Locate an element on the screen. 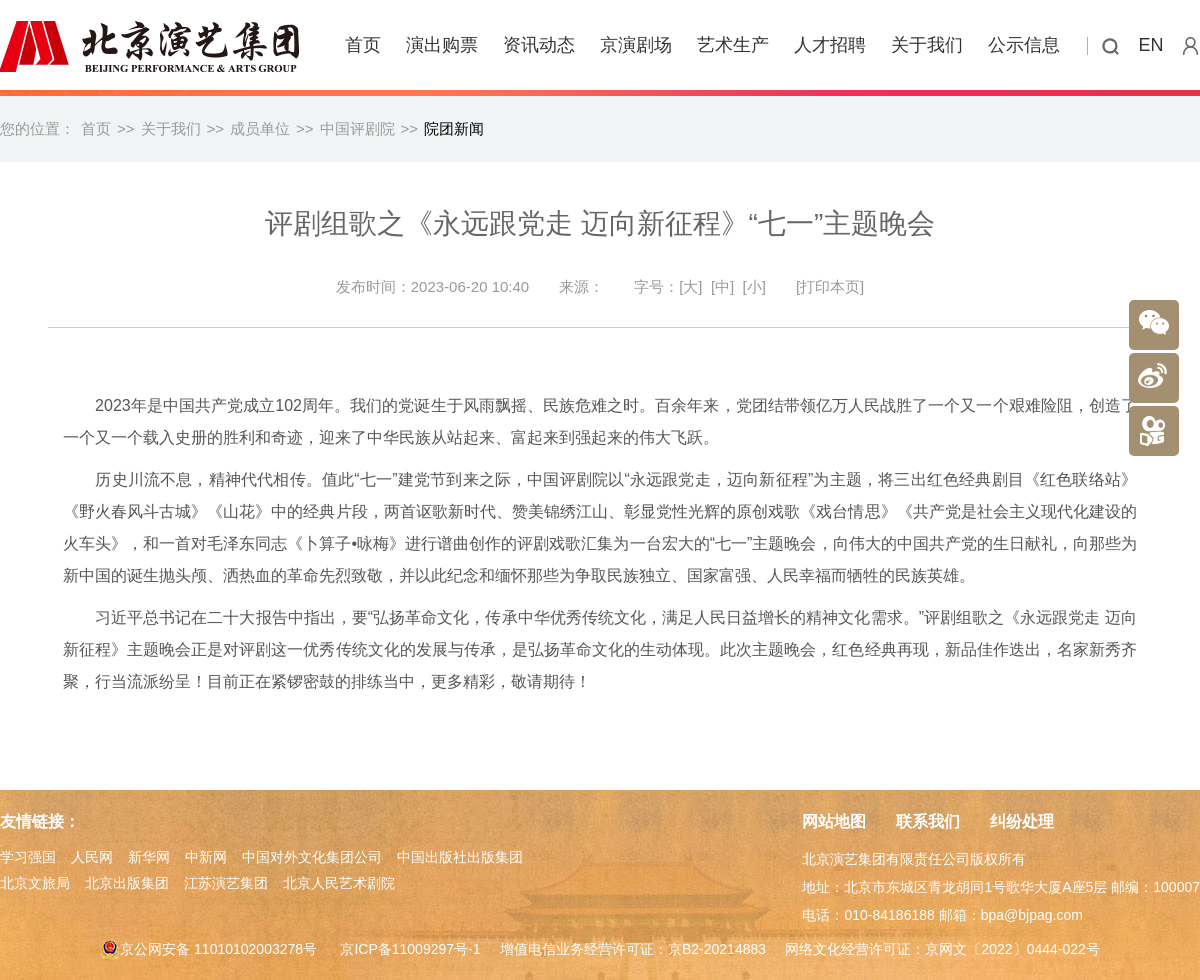 This screenshot has width=1200, height=980. 联系我们 is located at coordinates (928, 821).